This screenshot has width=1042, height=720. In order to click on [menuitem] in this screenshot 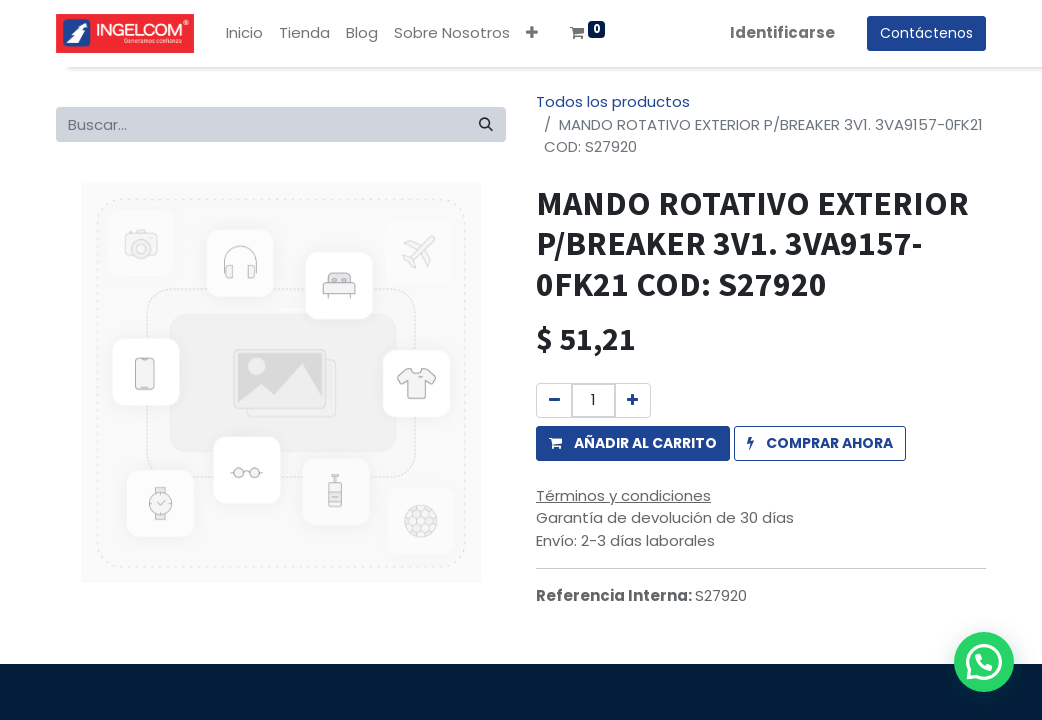, I will do `click(244, 33)`.